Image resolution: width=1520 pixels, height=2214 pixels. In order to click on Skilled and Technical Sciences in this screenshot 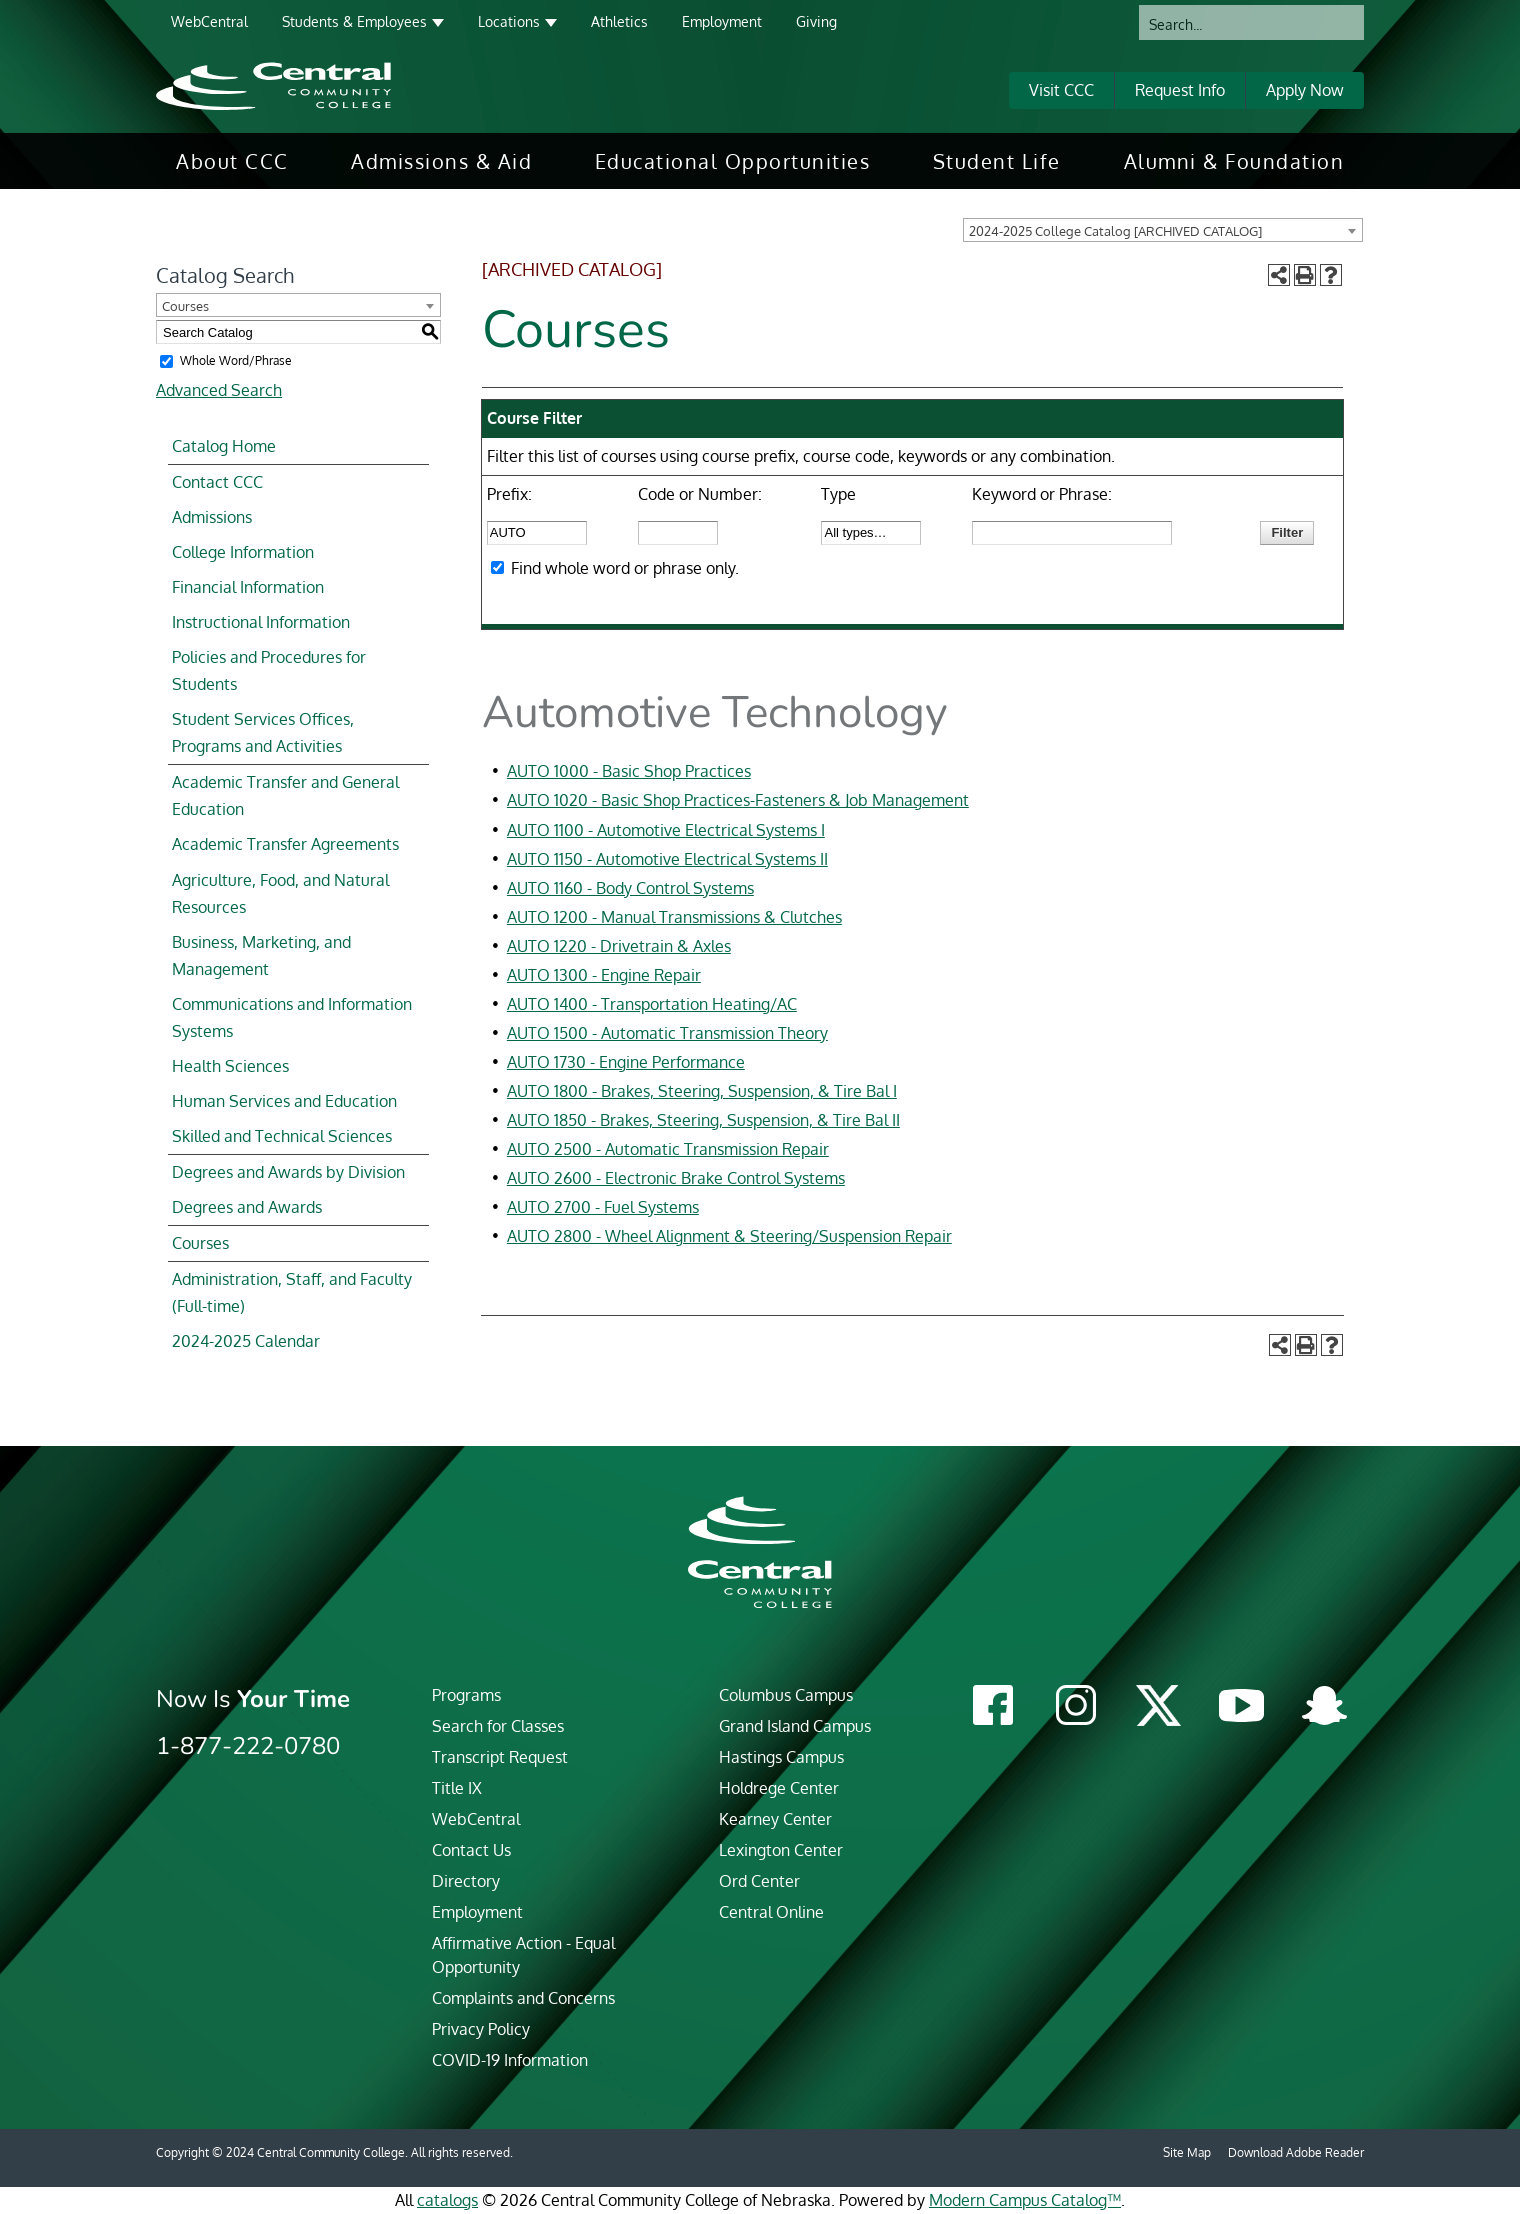, I will do `click(282, 1136)`.